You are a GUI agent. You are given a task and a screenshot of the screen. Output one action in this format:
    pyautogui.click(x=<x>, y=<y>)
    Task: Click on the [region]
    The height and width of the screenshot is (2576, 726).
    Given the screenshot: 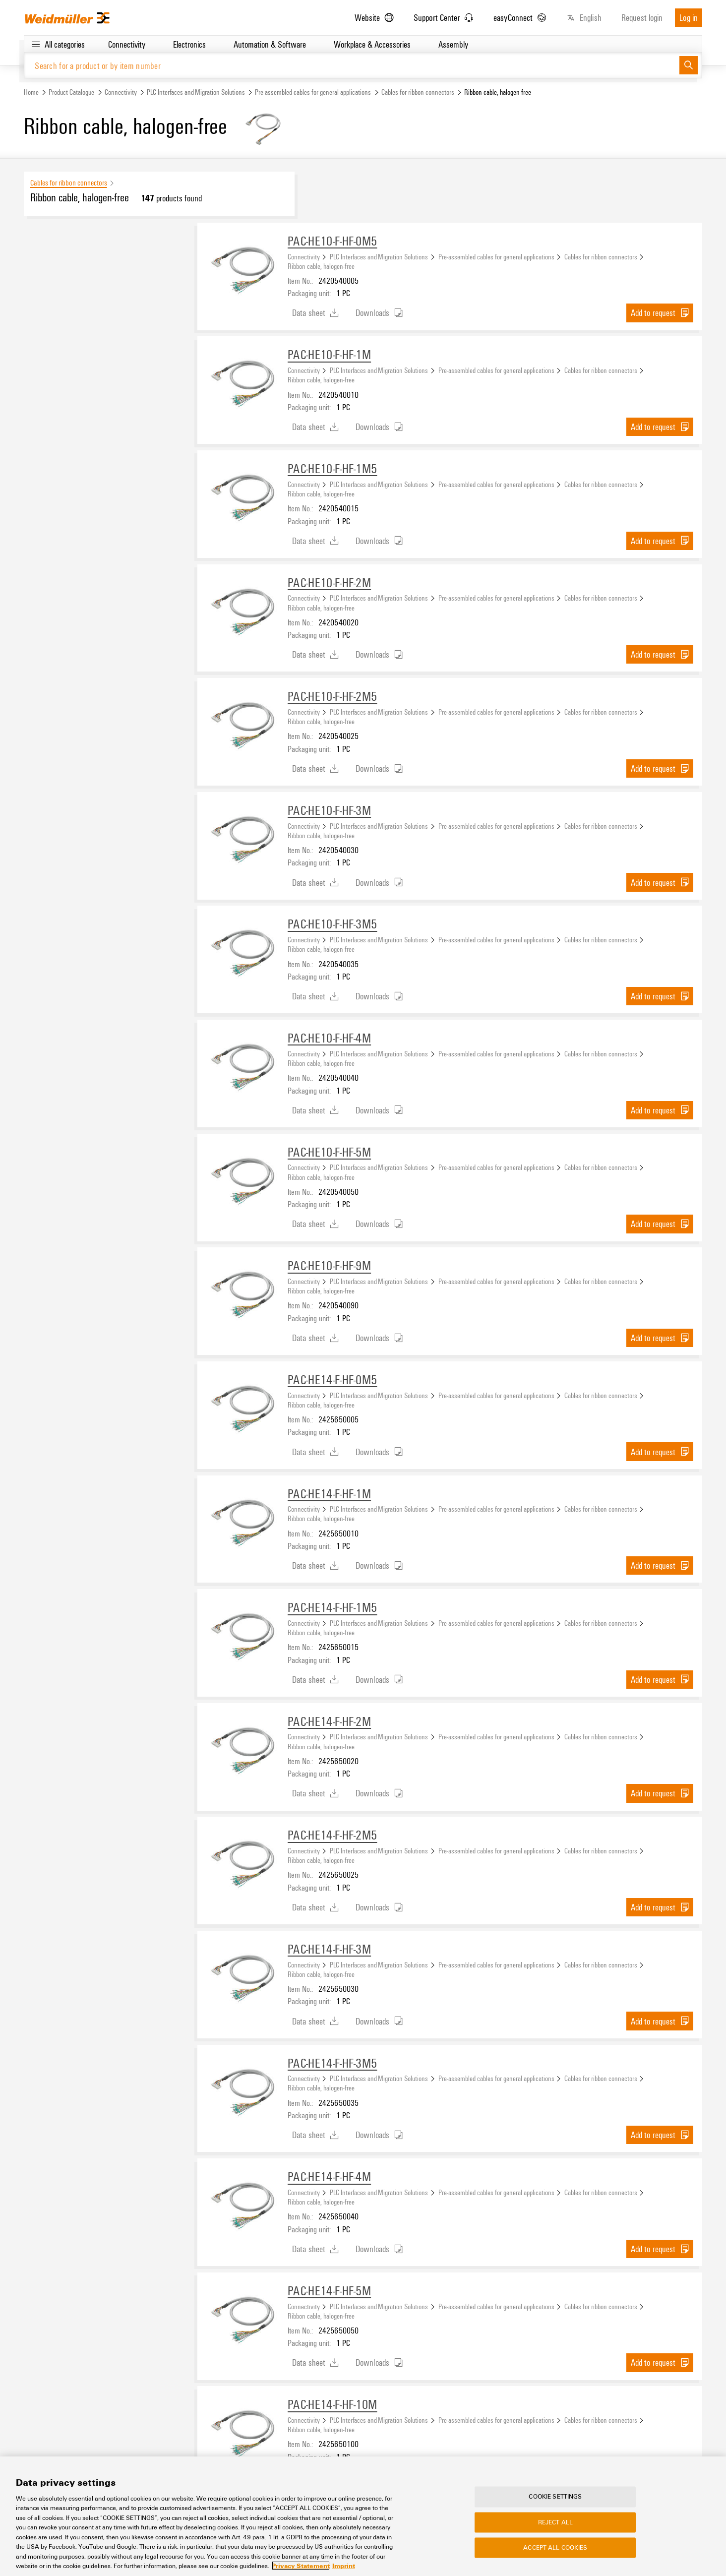 What is the action you would take?
    pyautogui.click(x=363, y=2516)
    